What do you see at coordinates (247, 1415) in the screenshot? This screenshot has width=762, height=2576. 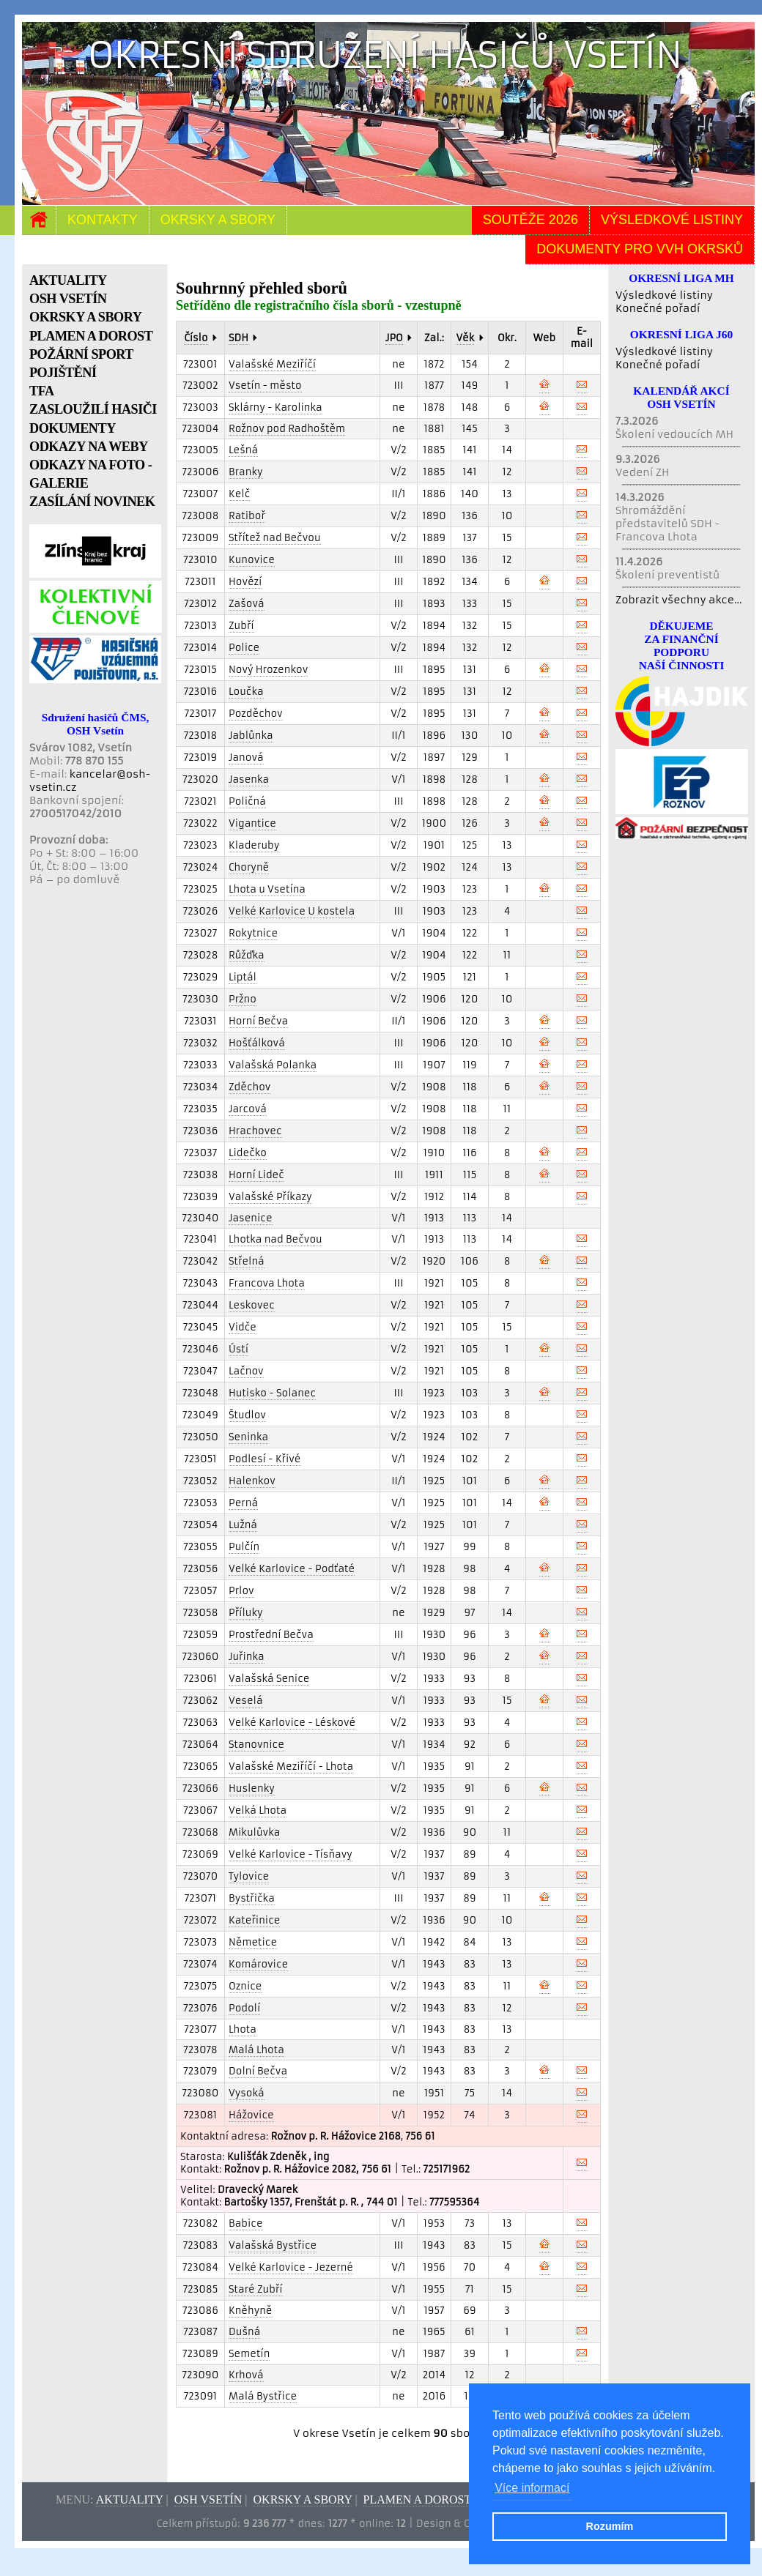 I see `Študlov` at bounding box center [247, 1415].